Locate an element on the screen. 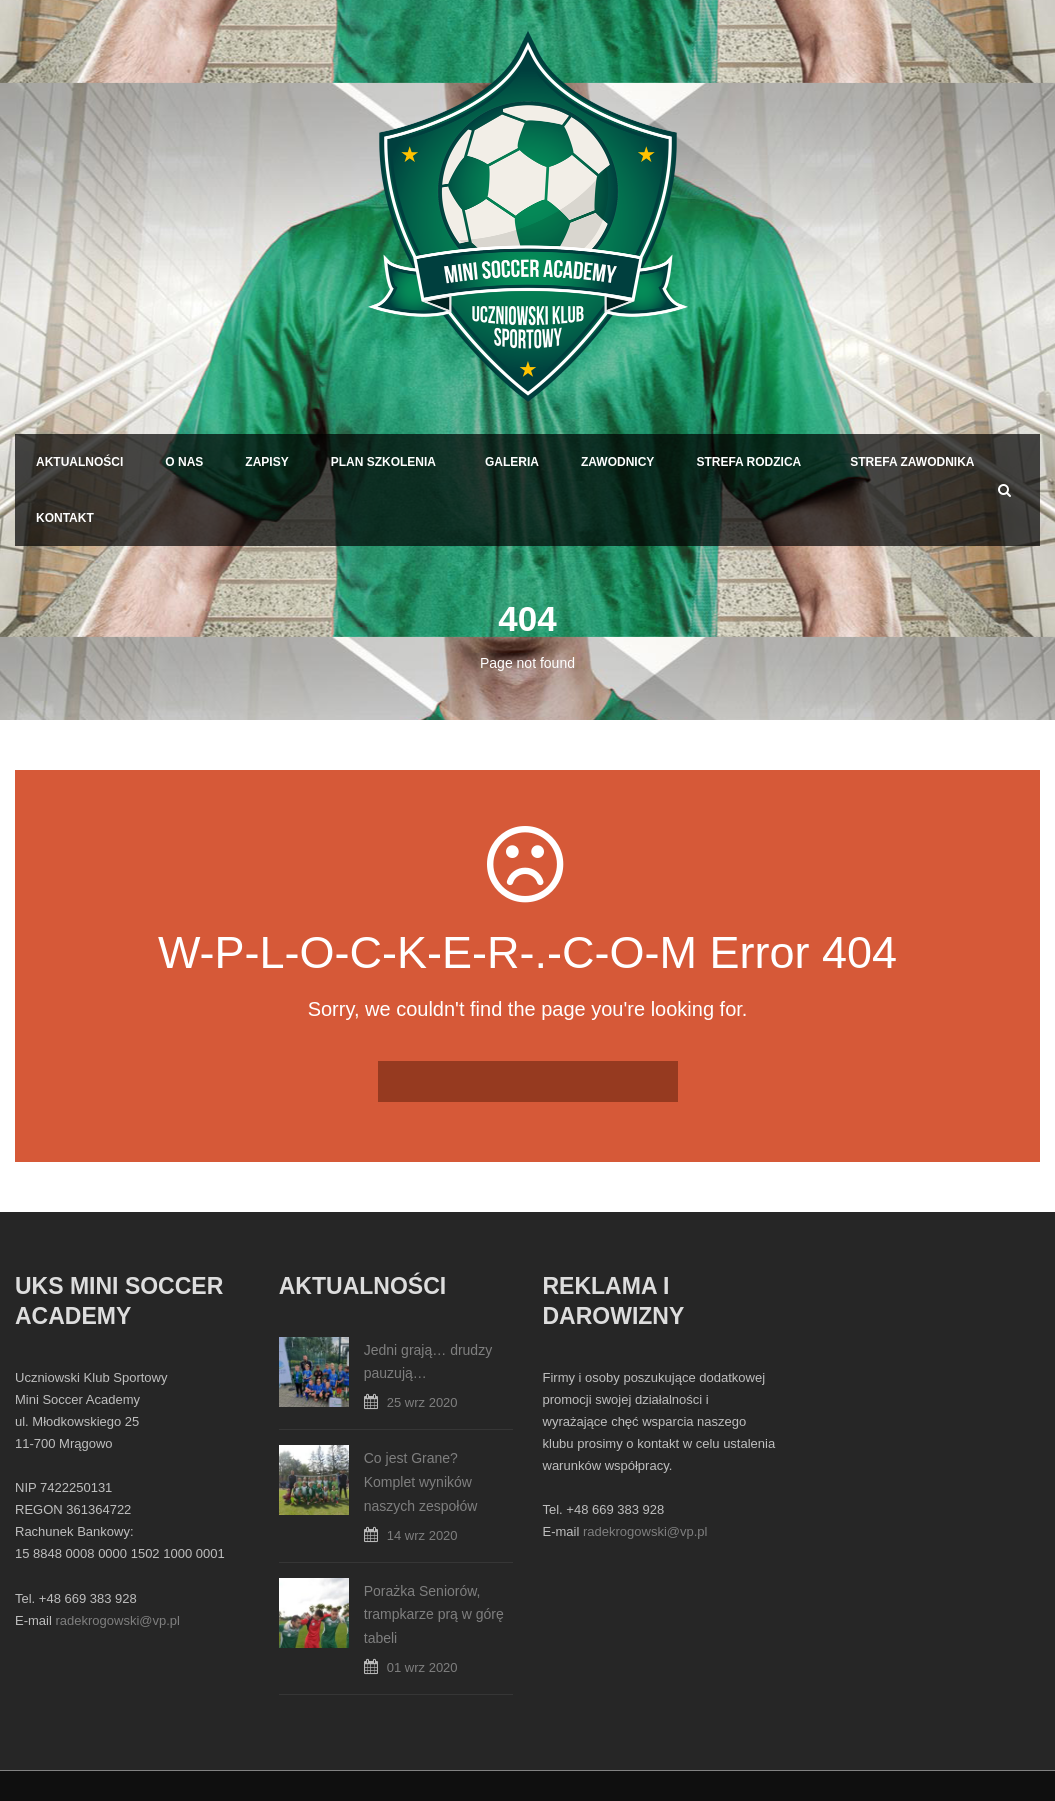 Image resolution: width=1055 pixels, height=1801 pixels. Zapisy is located at coordinates (266, 462).